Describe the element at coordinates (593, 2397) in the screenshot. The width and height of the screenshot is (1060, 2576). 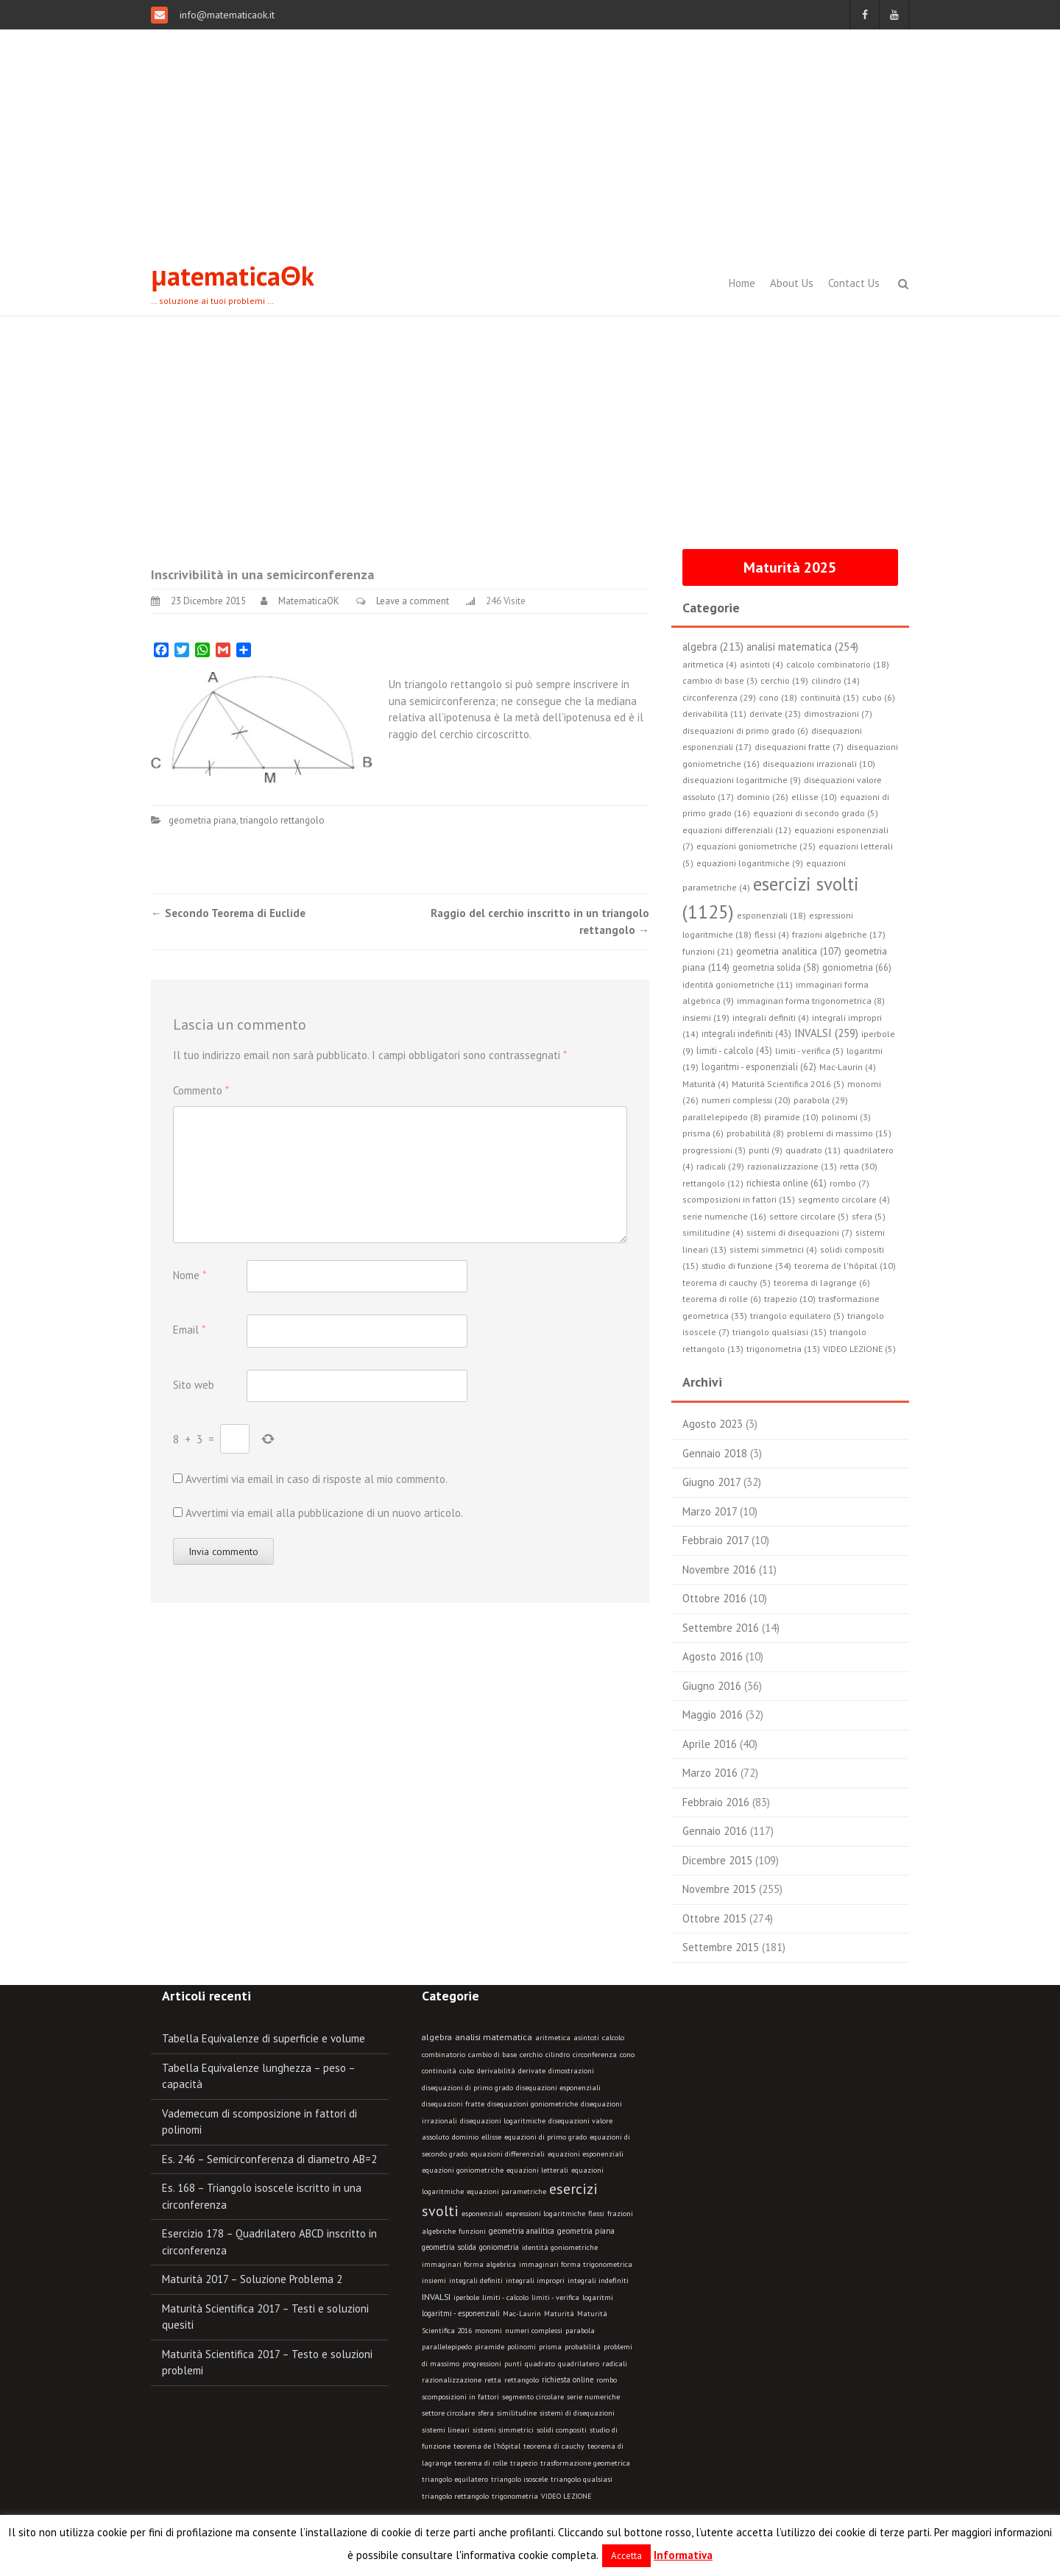
I see `serie numeriche` at that location.